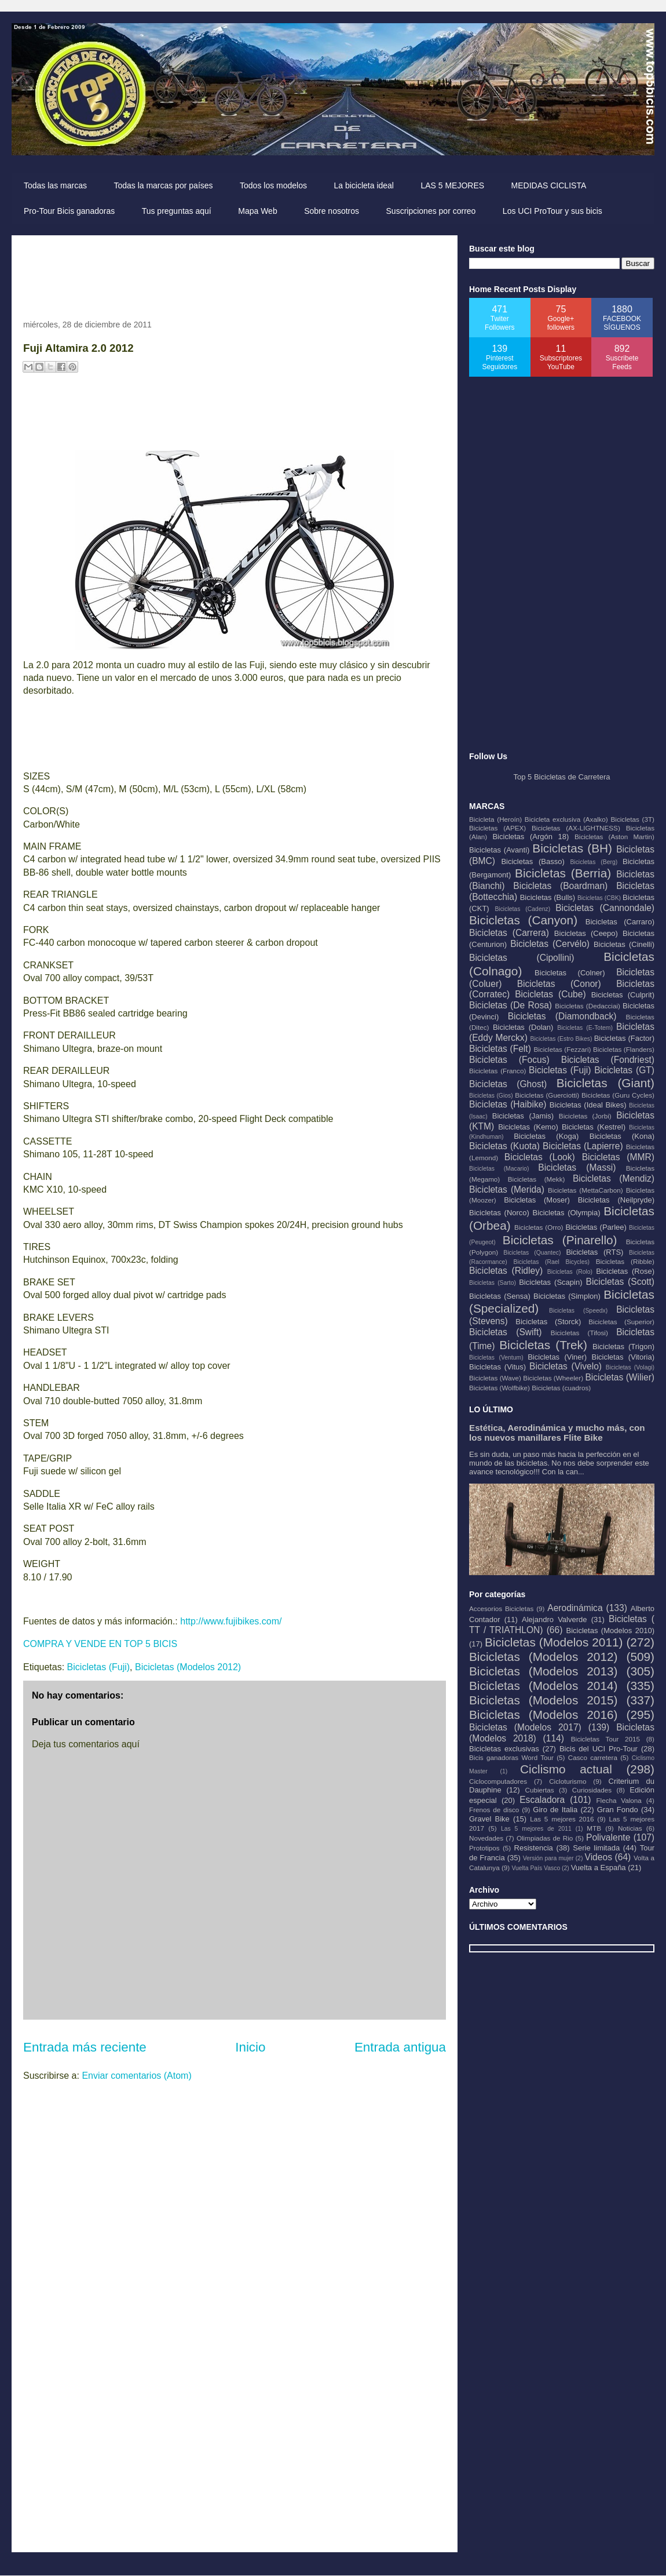 Image resolution: width=666 pixels, height=2576 pixels. What do you see at coordinates (579, 1332) in the screenshot?
I see `Bicicletas (Tifosi)` at bounding box center [579, 1332].